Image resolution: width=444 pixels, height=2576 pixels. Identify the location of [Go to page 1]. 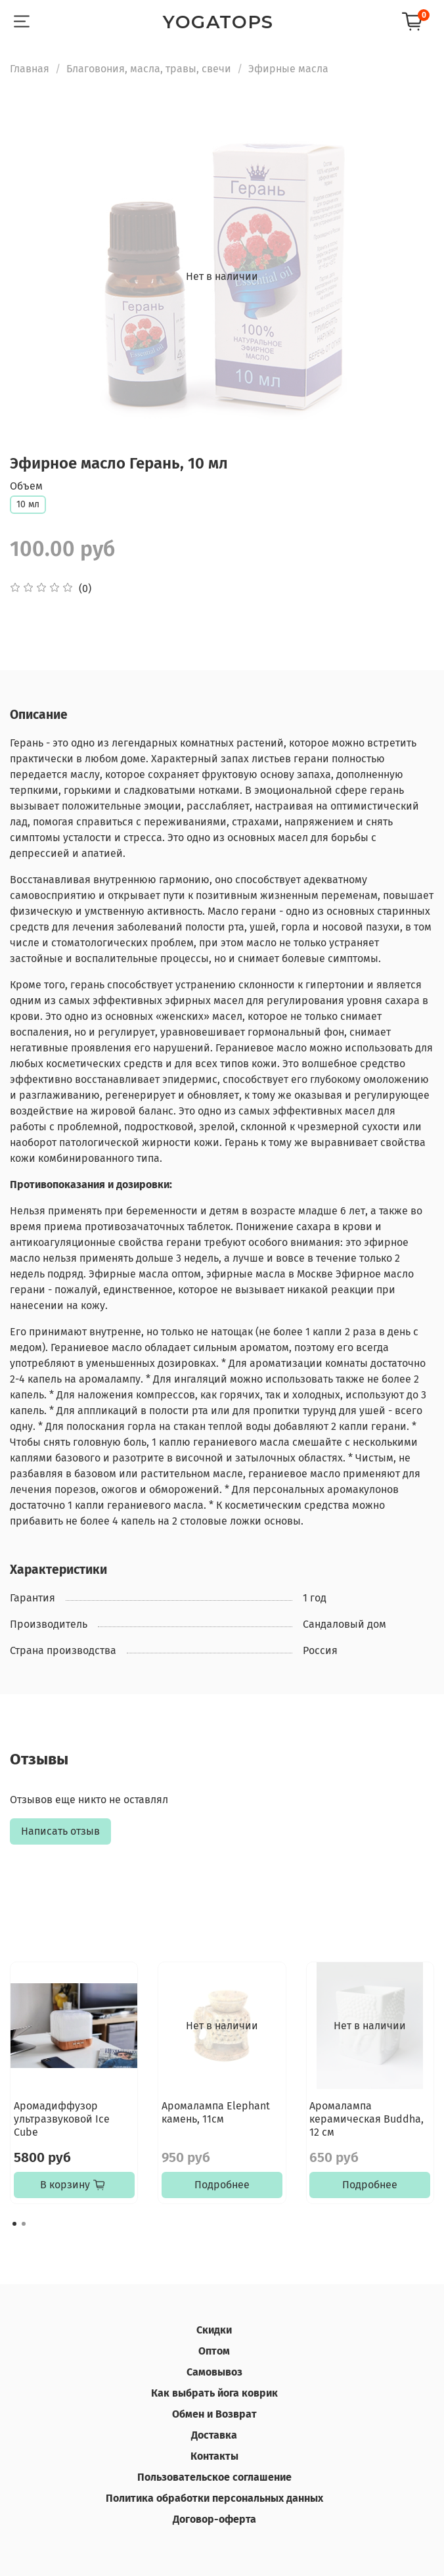
(14, 2224).